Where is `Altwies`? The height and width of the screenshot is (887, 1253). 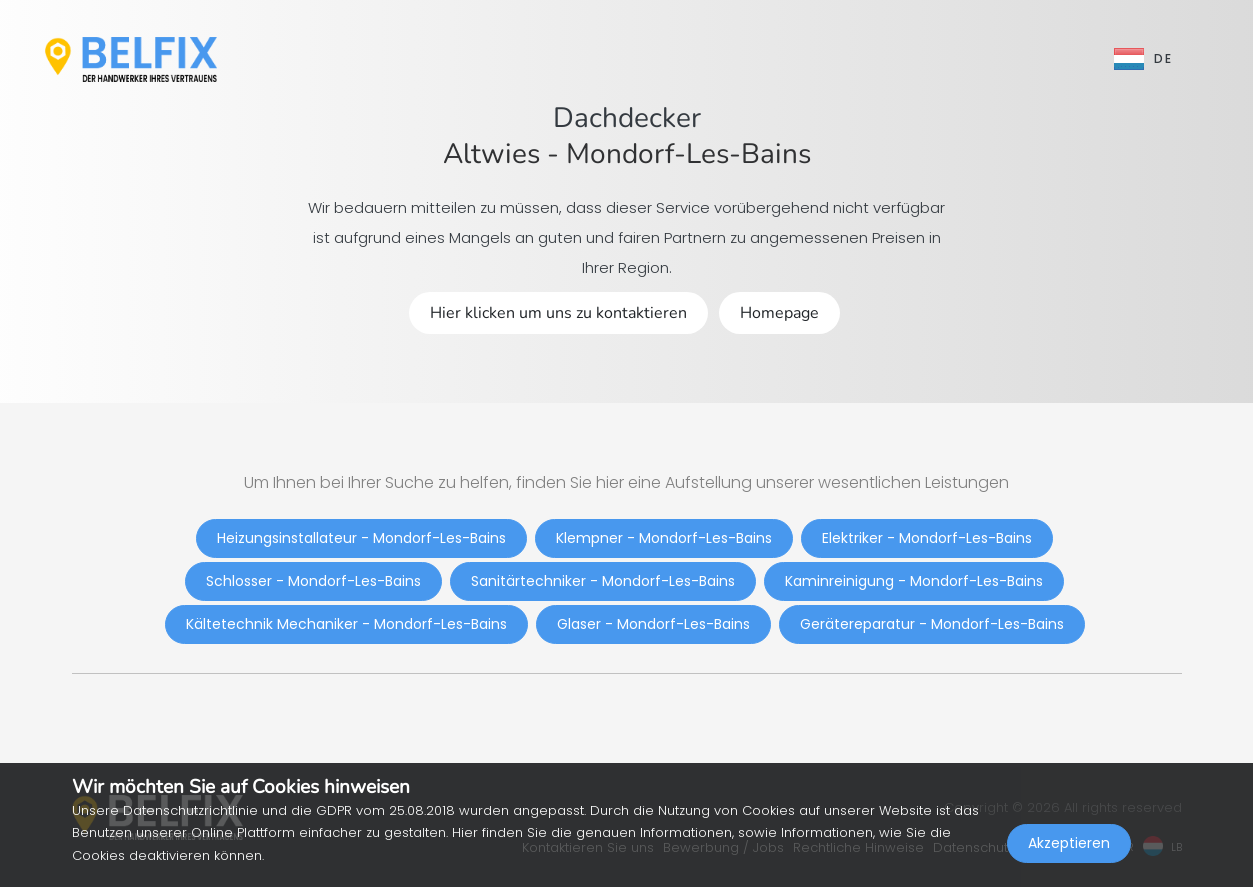
Altwies is located at coordinates (491, 154).